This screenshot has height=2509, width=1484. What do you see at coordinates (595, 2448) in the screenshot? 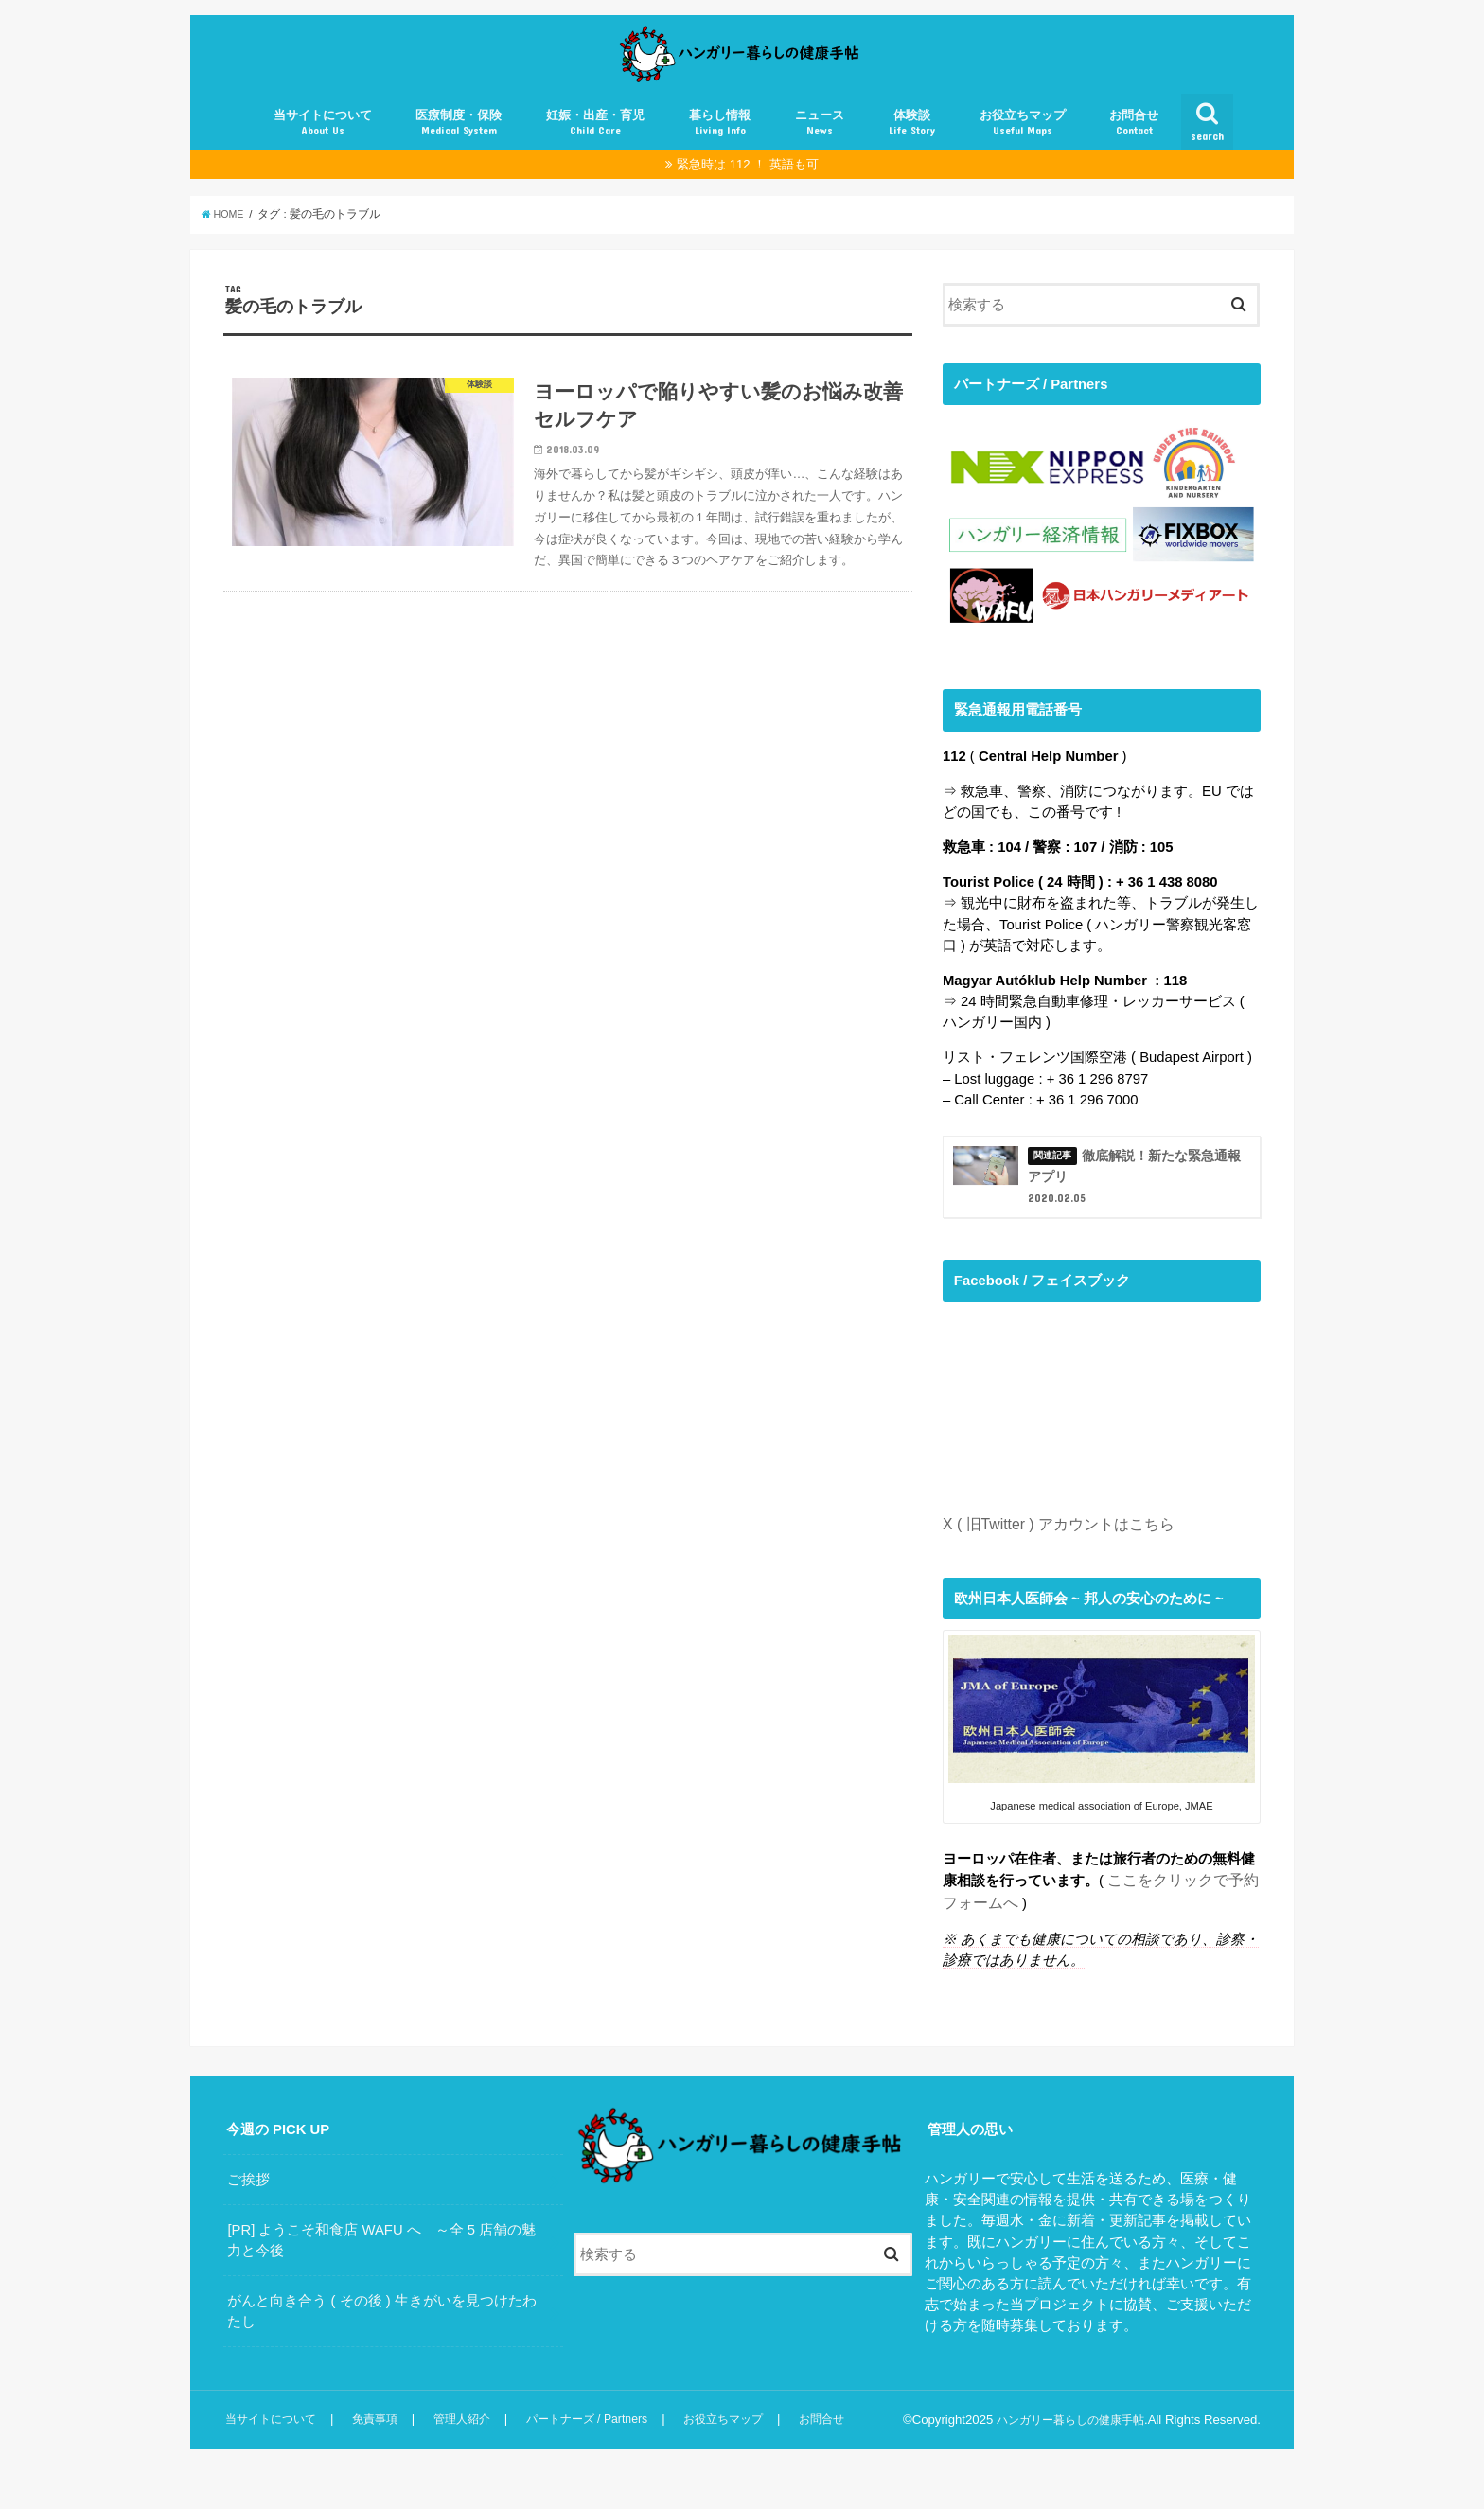
I see `パートナーズ / Partners` at bounding box center [595, 2448].